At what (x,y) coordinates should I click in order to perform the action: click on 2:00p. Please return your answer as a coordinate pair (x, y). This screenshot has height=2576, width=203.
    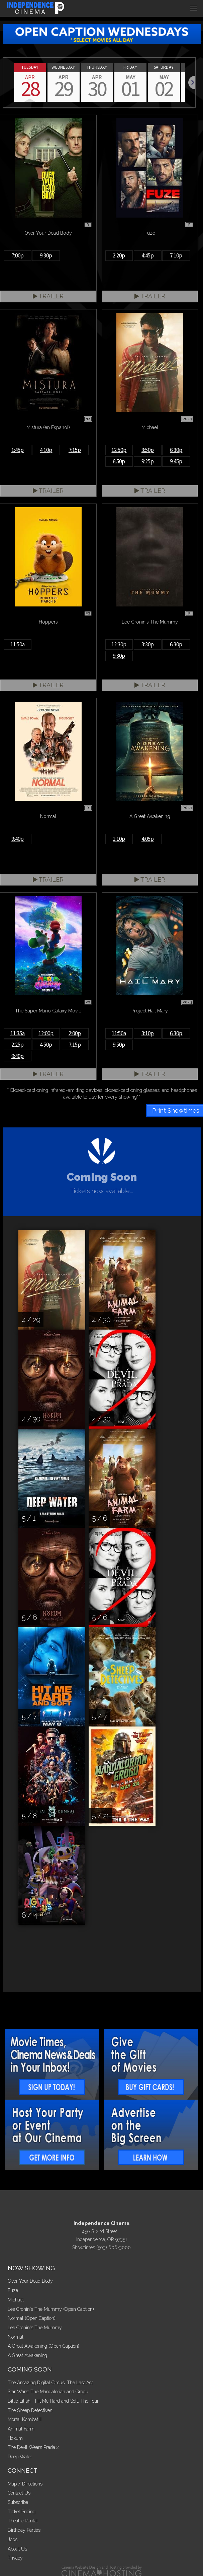
    Looking at the image, I should click on (75, 1033).